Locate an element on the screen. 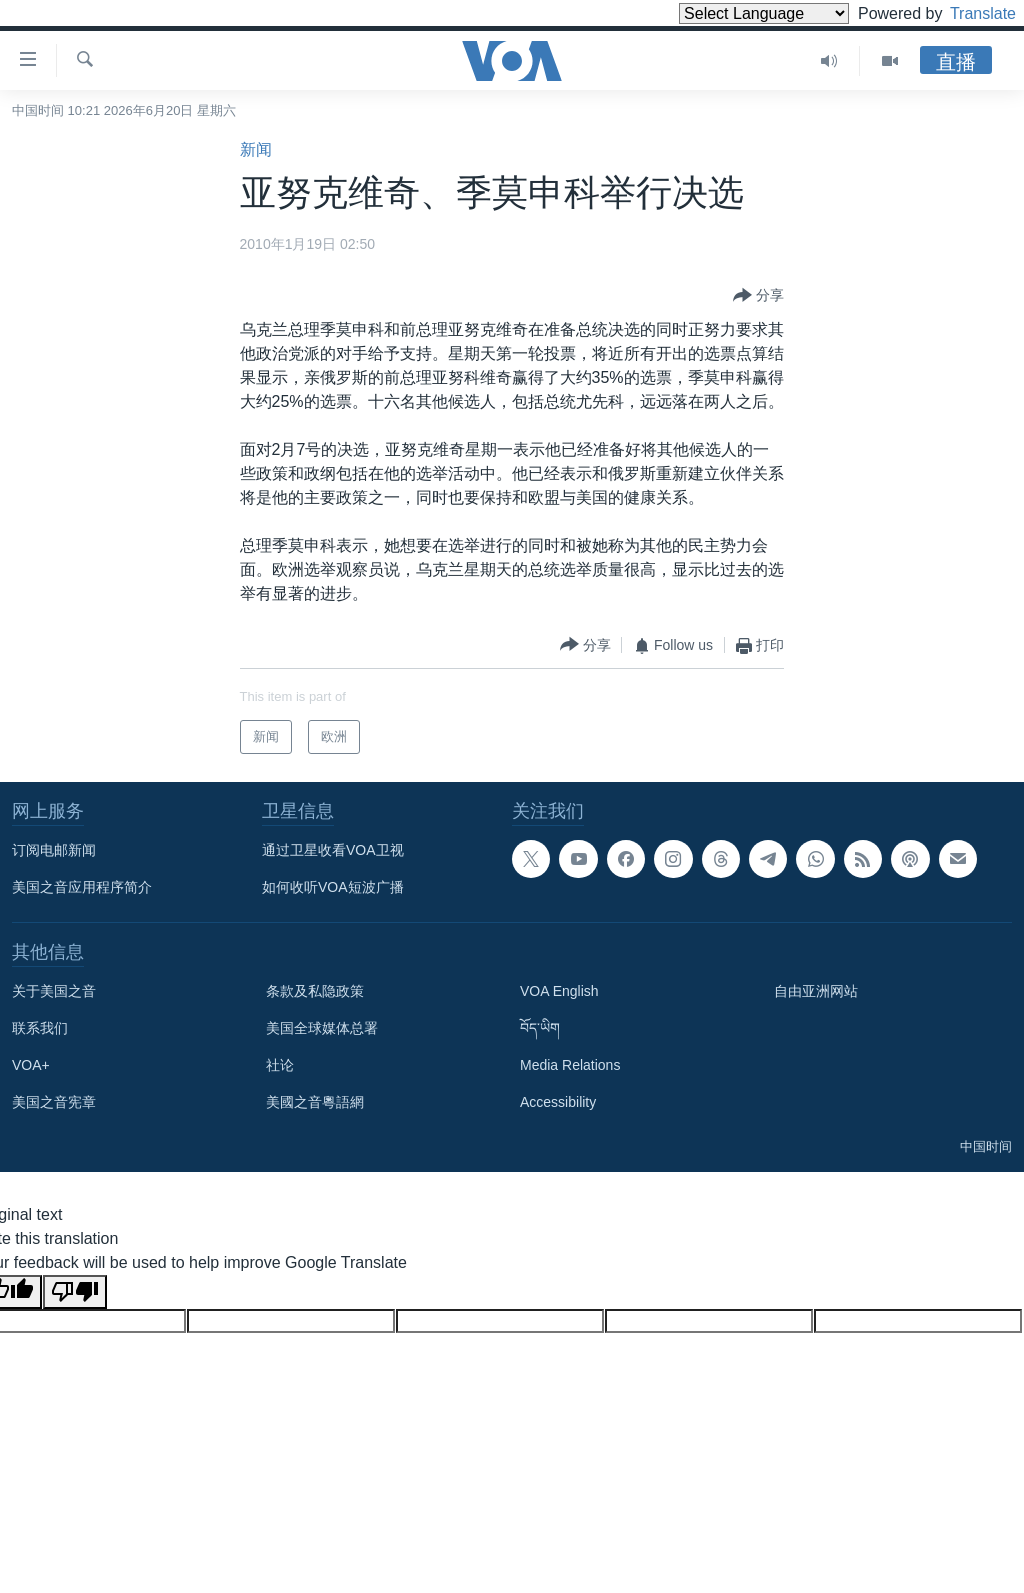 The width and height of the screenshot is (1024, 1593). 新闻 is located at coordinates (256, 149).